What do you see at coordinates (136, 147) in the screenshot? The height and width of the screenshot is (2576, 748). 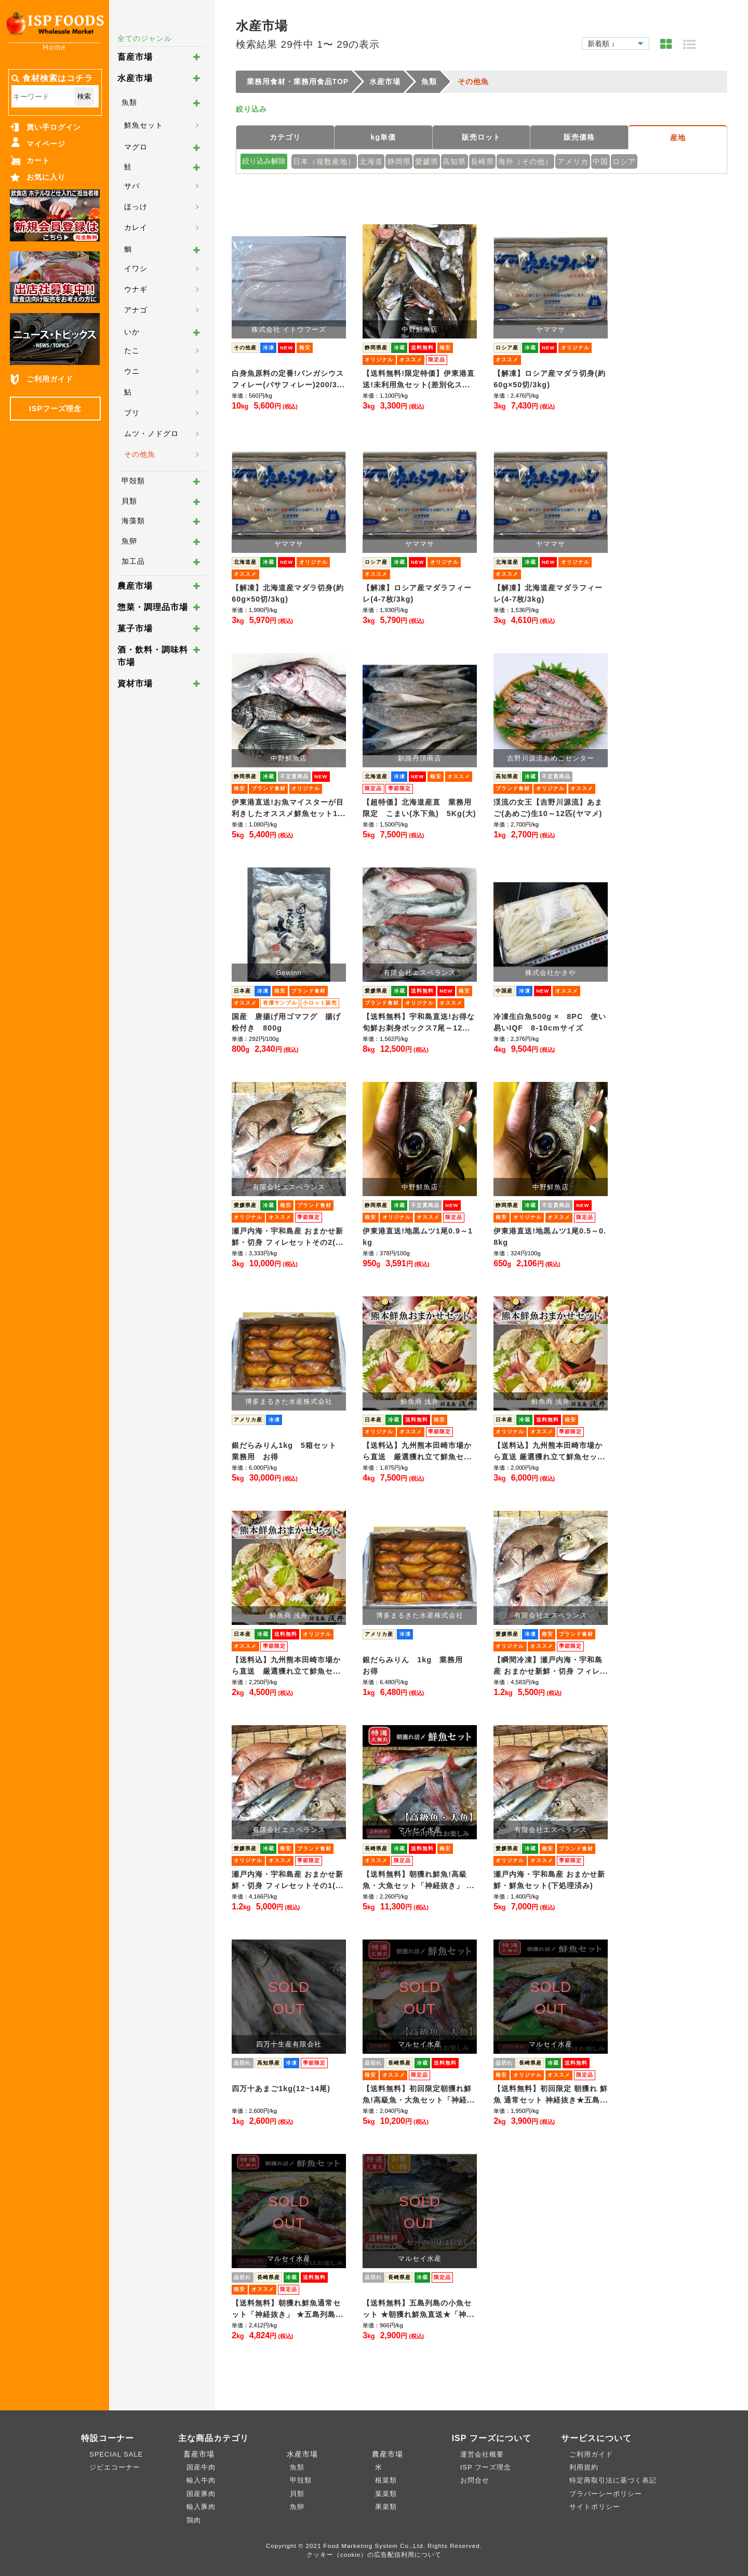 I see `マグロ` at bounding box center [136, 147].